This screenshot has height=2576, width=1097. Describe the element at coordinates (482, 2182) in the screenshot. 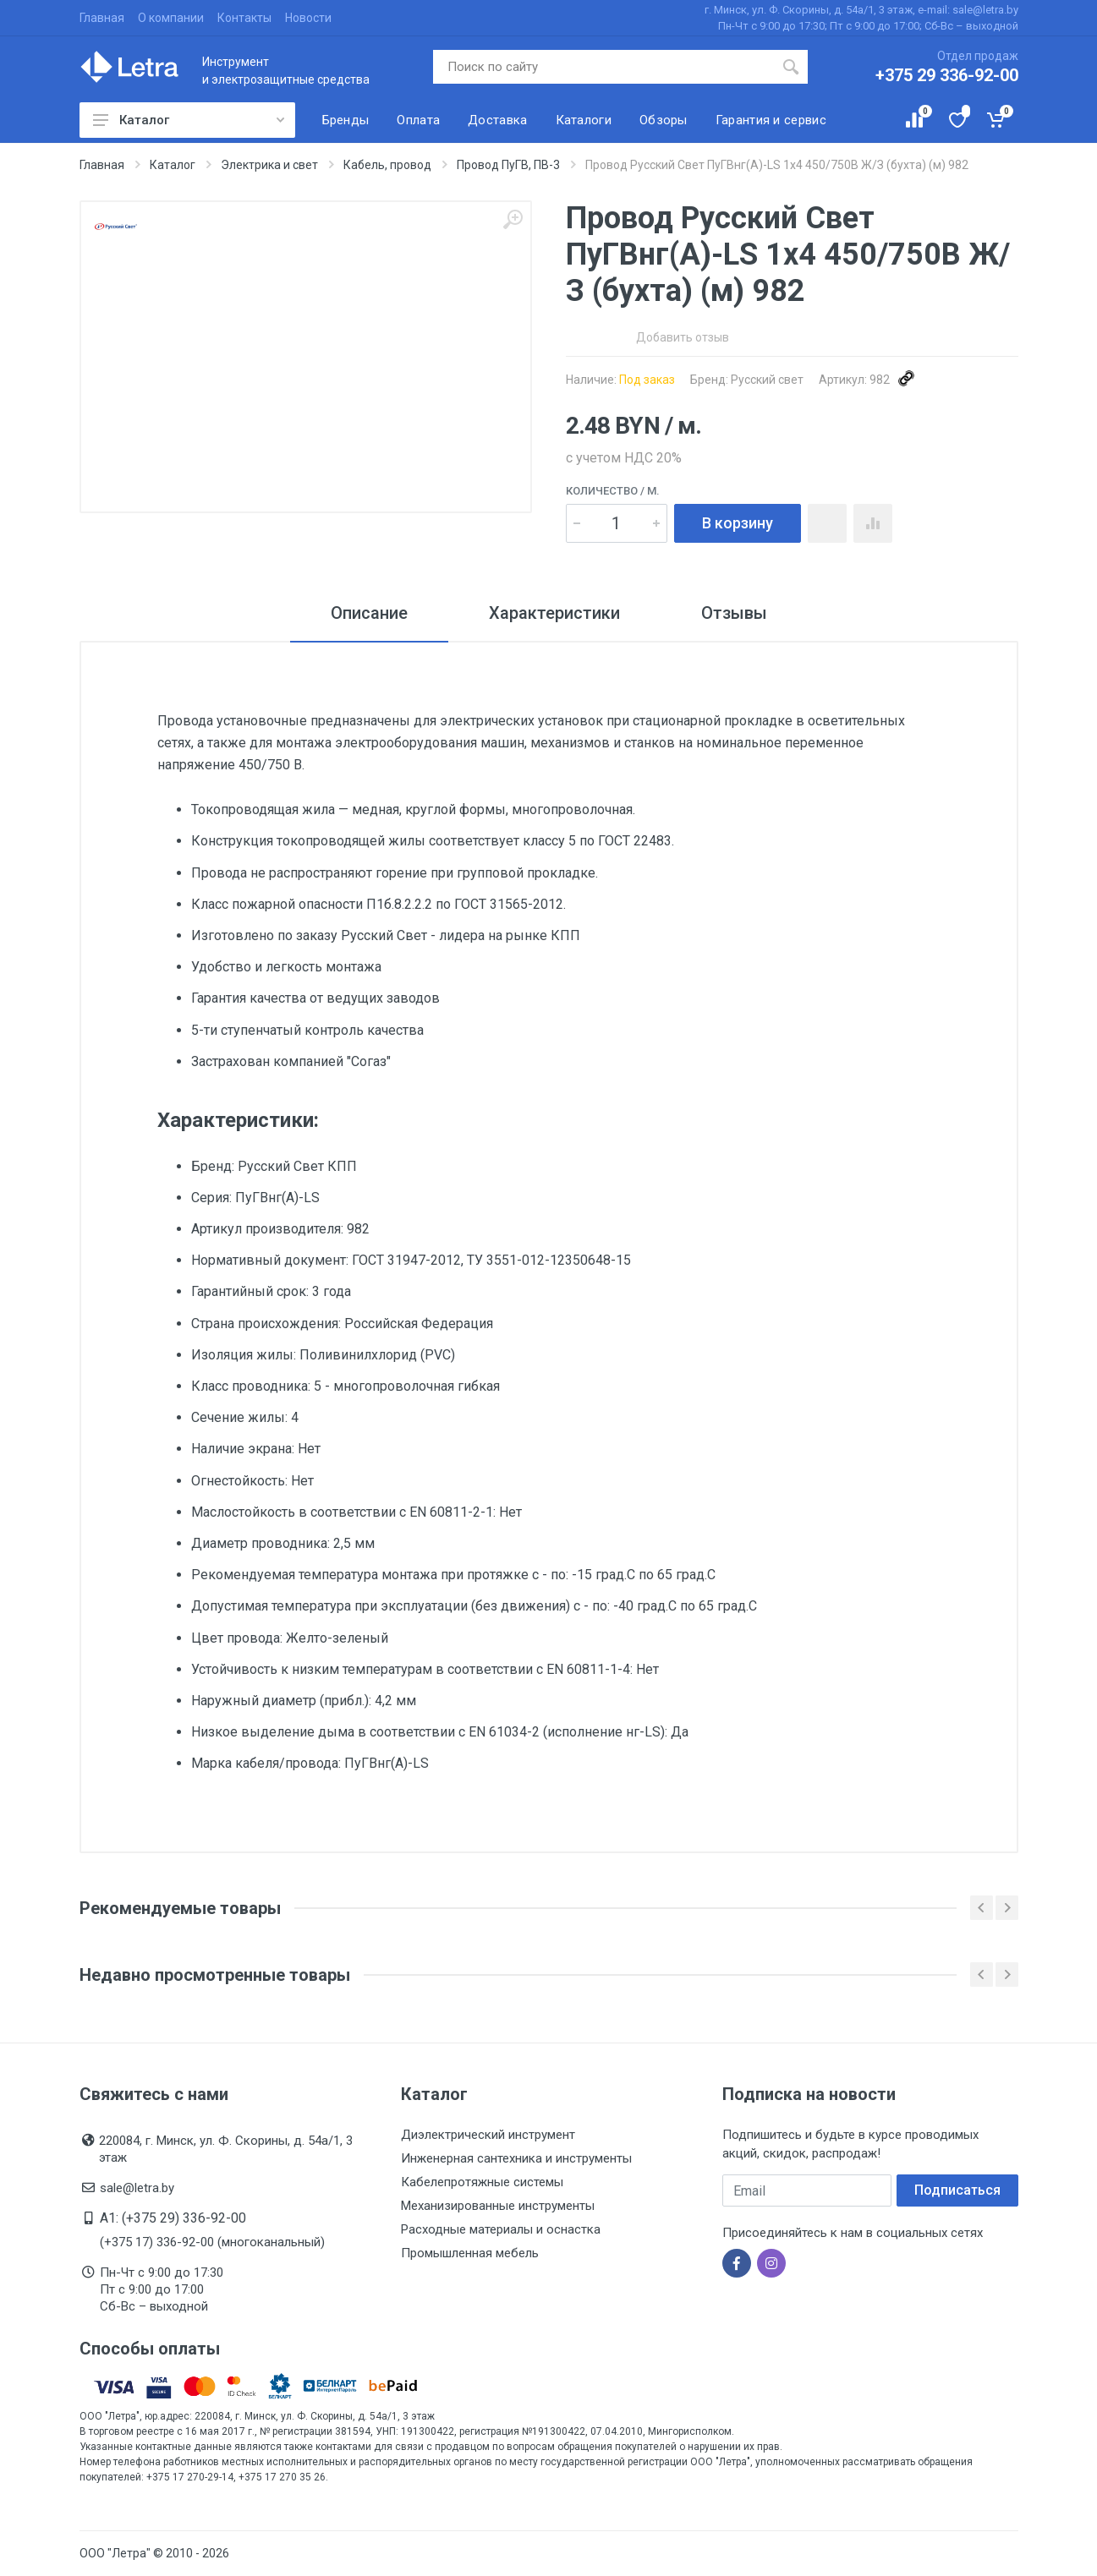

I see `Кабелепротяжные системы` at that location.